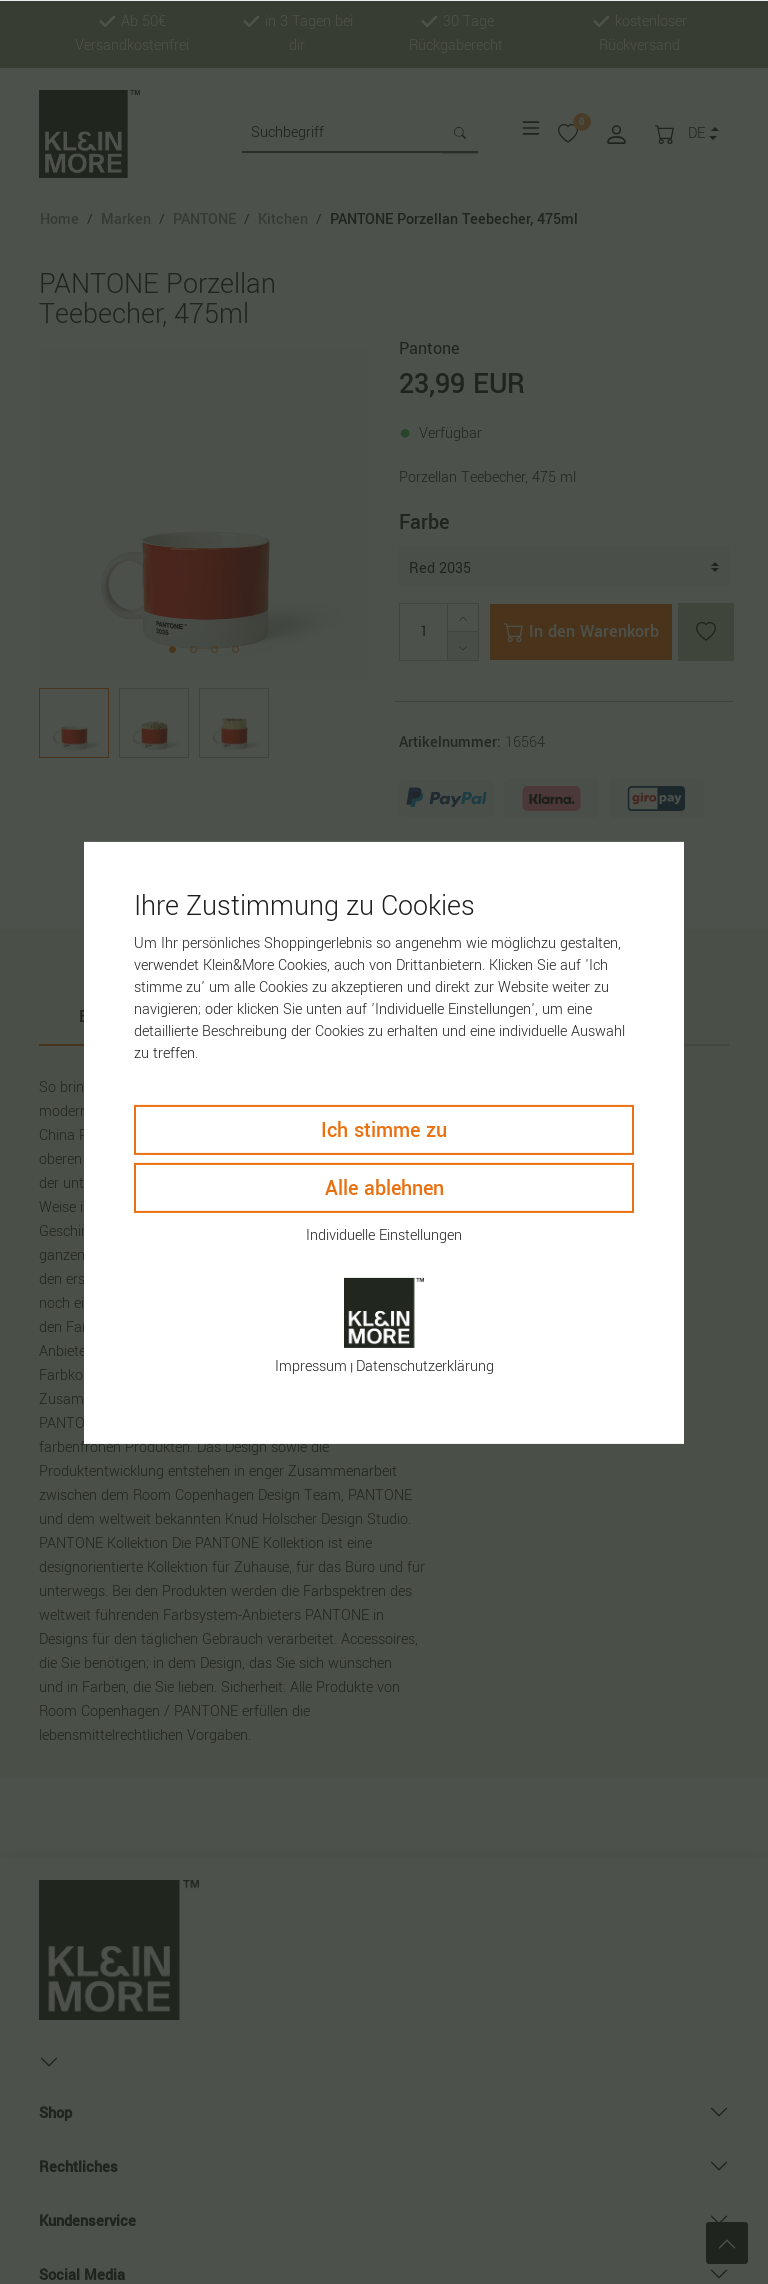  Describe the element at coordinates (384, 1129) in the screenshot. I see `Ich stimme zu` at that location.